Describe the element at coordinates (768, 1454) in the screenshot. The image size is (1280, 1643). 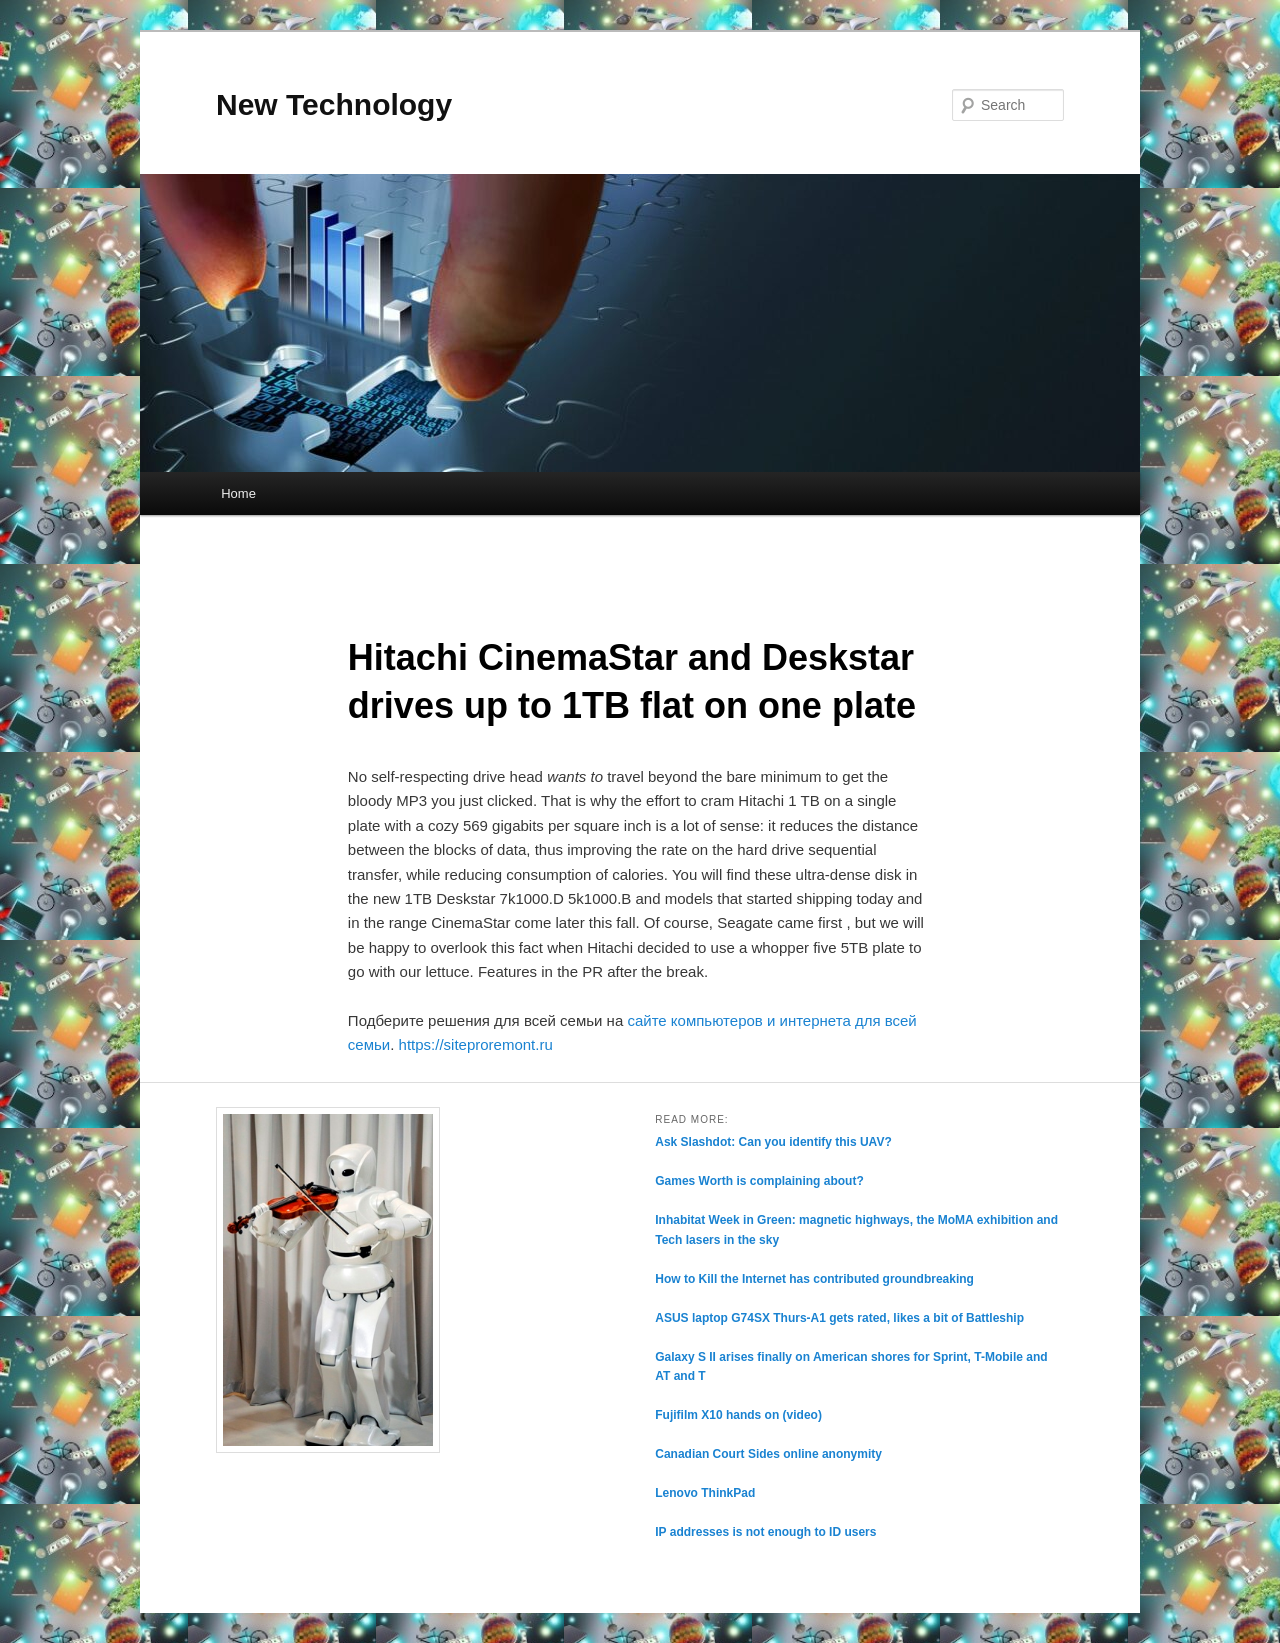
I see `Canadian Court Sides online anonymity` at that location.